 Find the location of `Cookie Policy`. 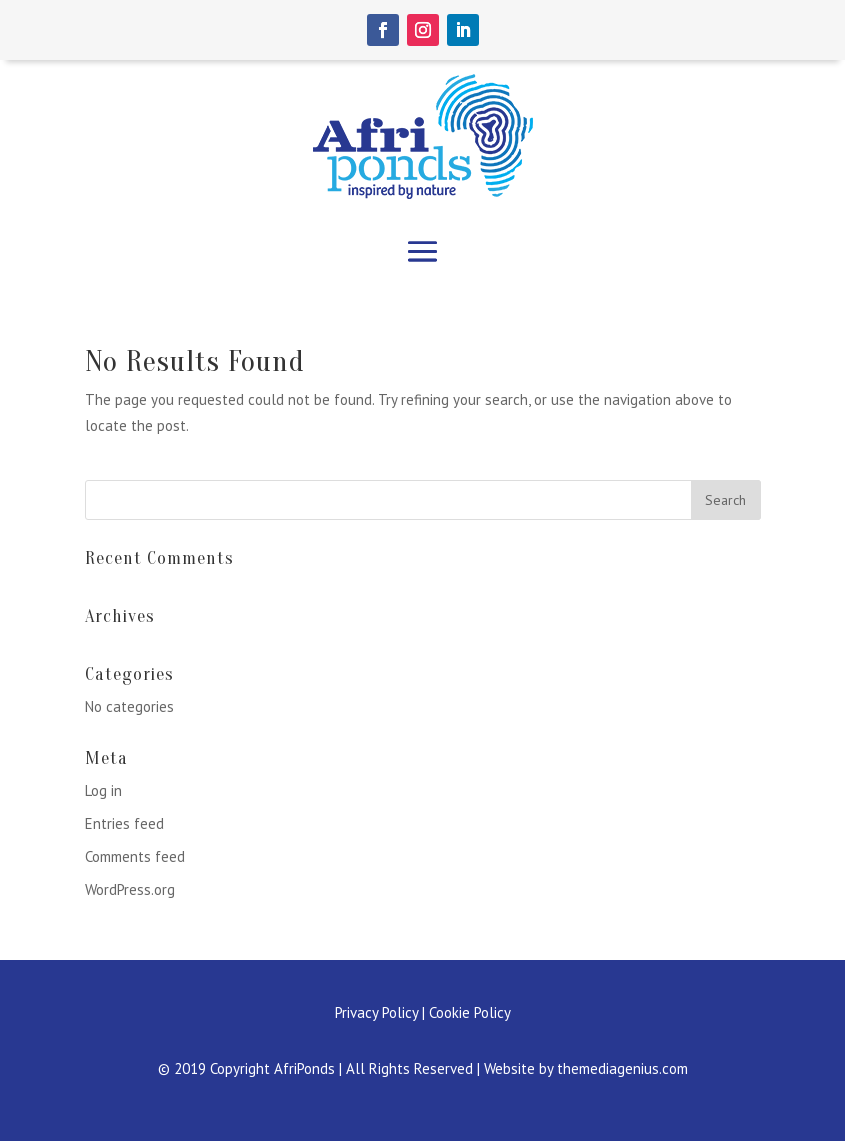

Cookie Policy is located at coordinates (470, 1012).